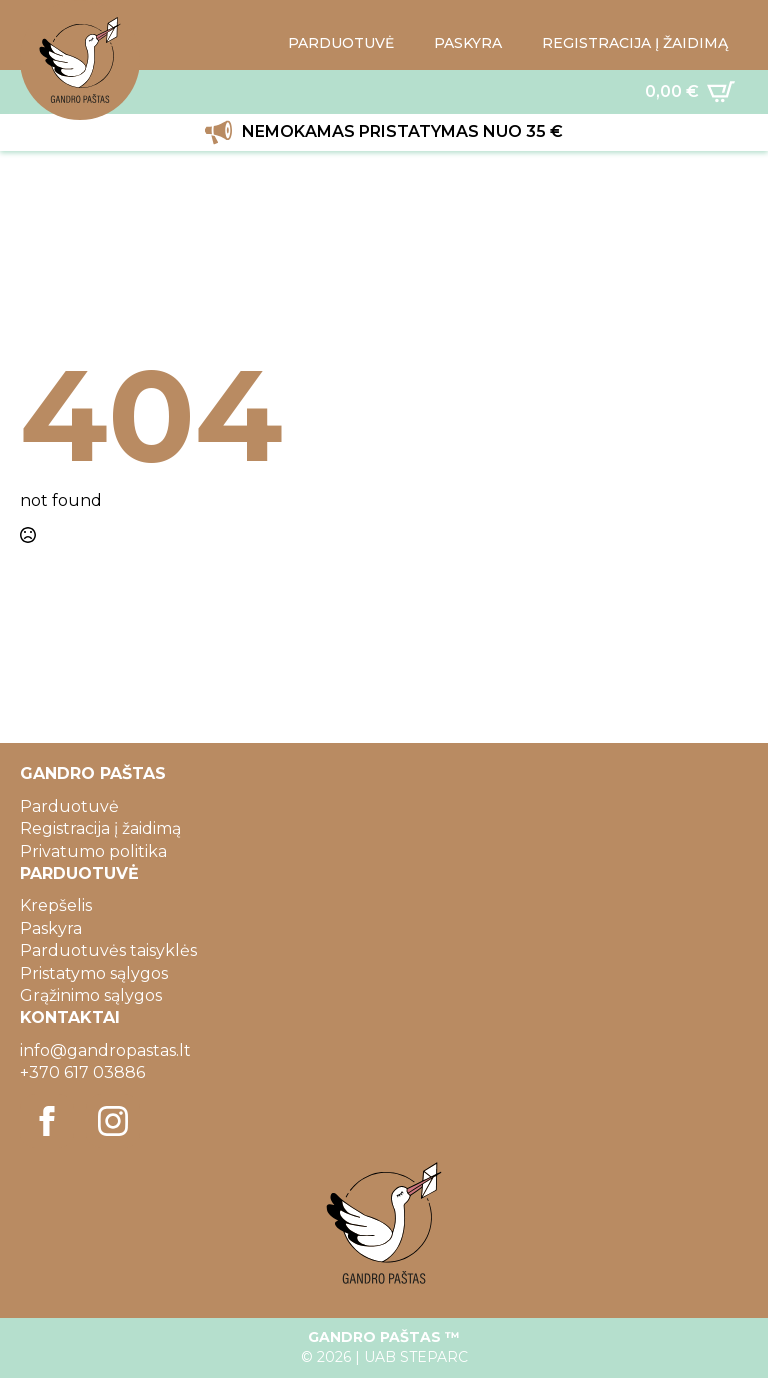 The height and width of the screenshot is (1378, 768). What do you see at coordinates (93, 851) in the screenshot?
I see `Privatumo politika` at bounding box center [93, 851].